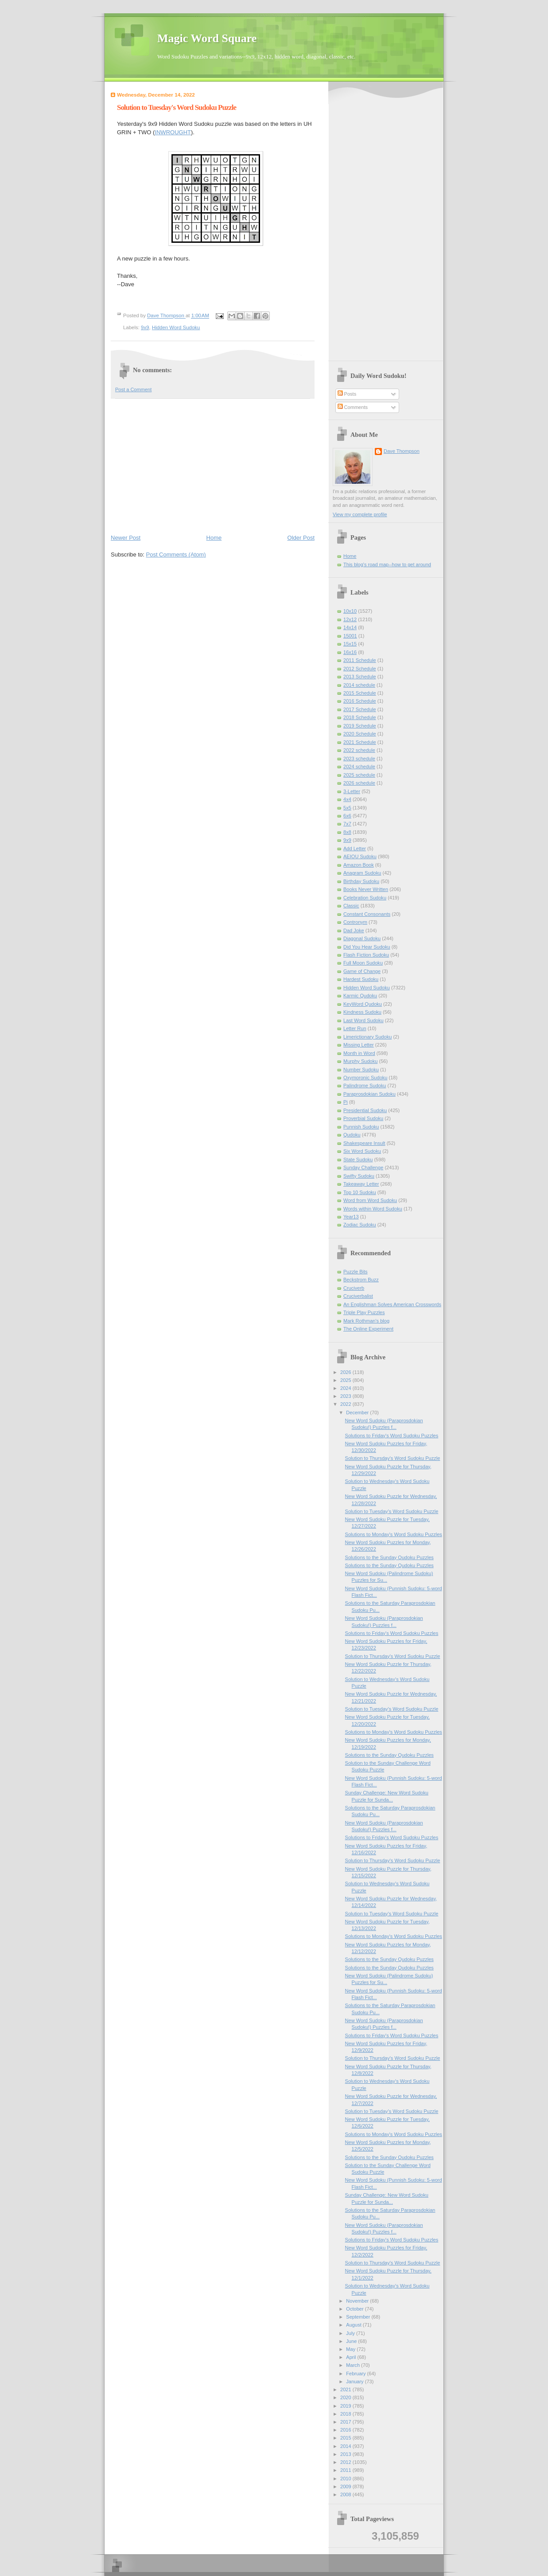 The image size is (548, 2576). What do you see at coordinates (359, 717) in the screenshot?
I see `2018 Schedule` at bounding box center [359, 717].